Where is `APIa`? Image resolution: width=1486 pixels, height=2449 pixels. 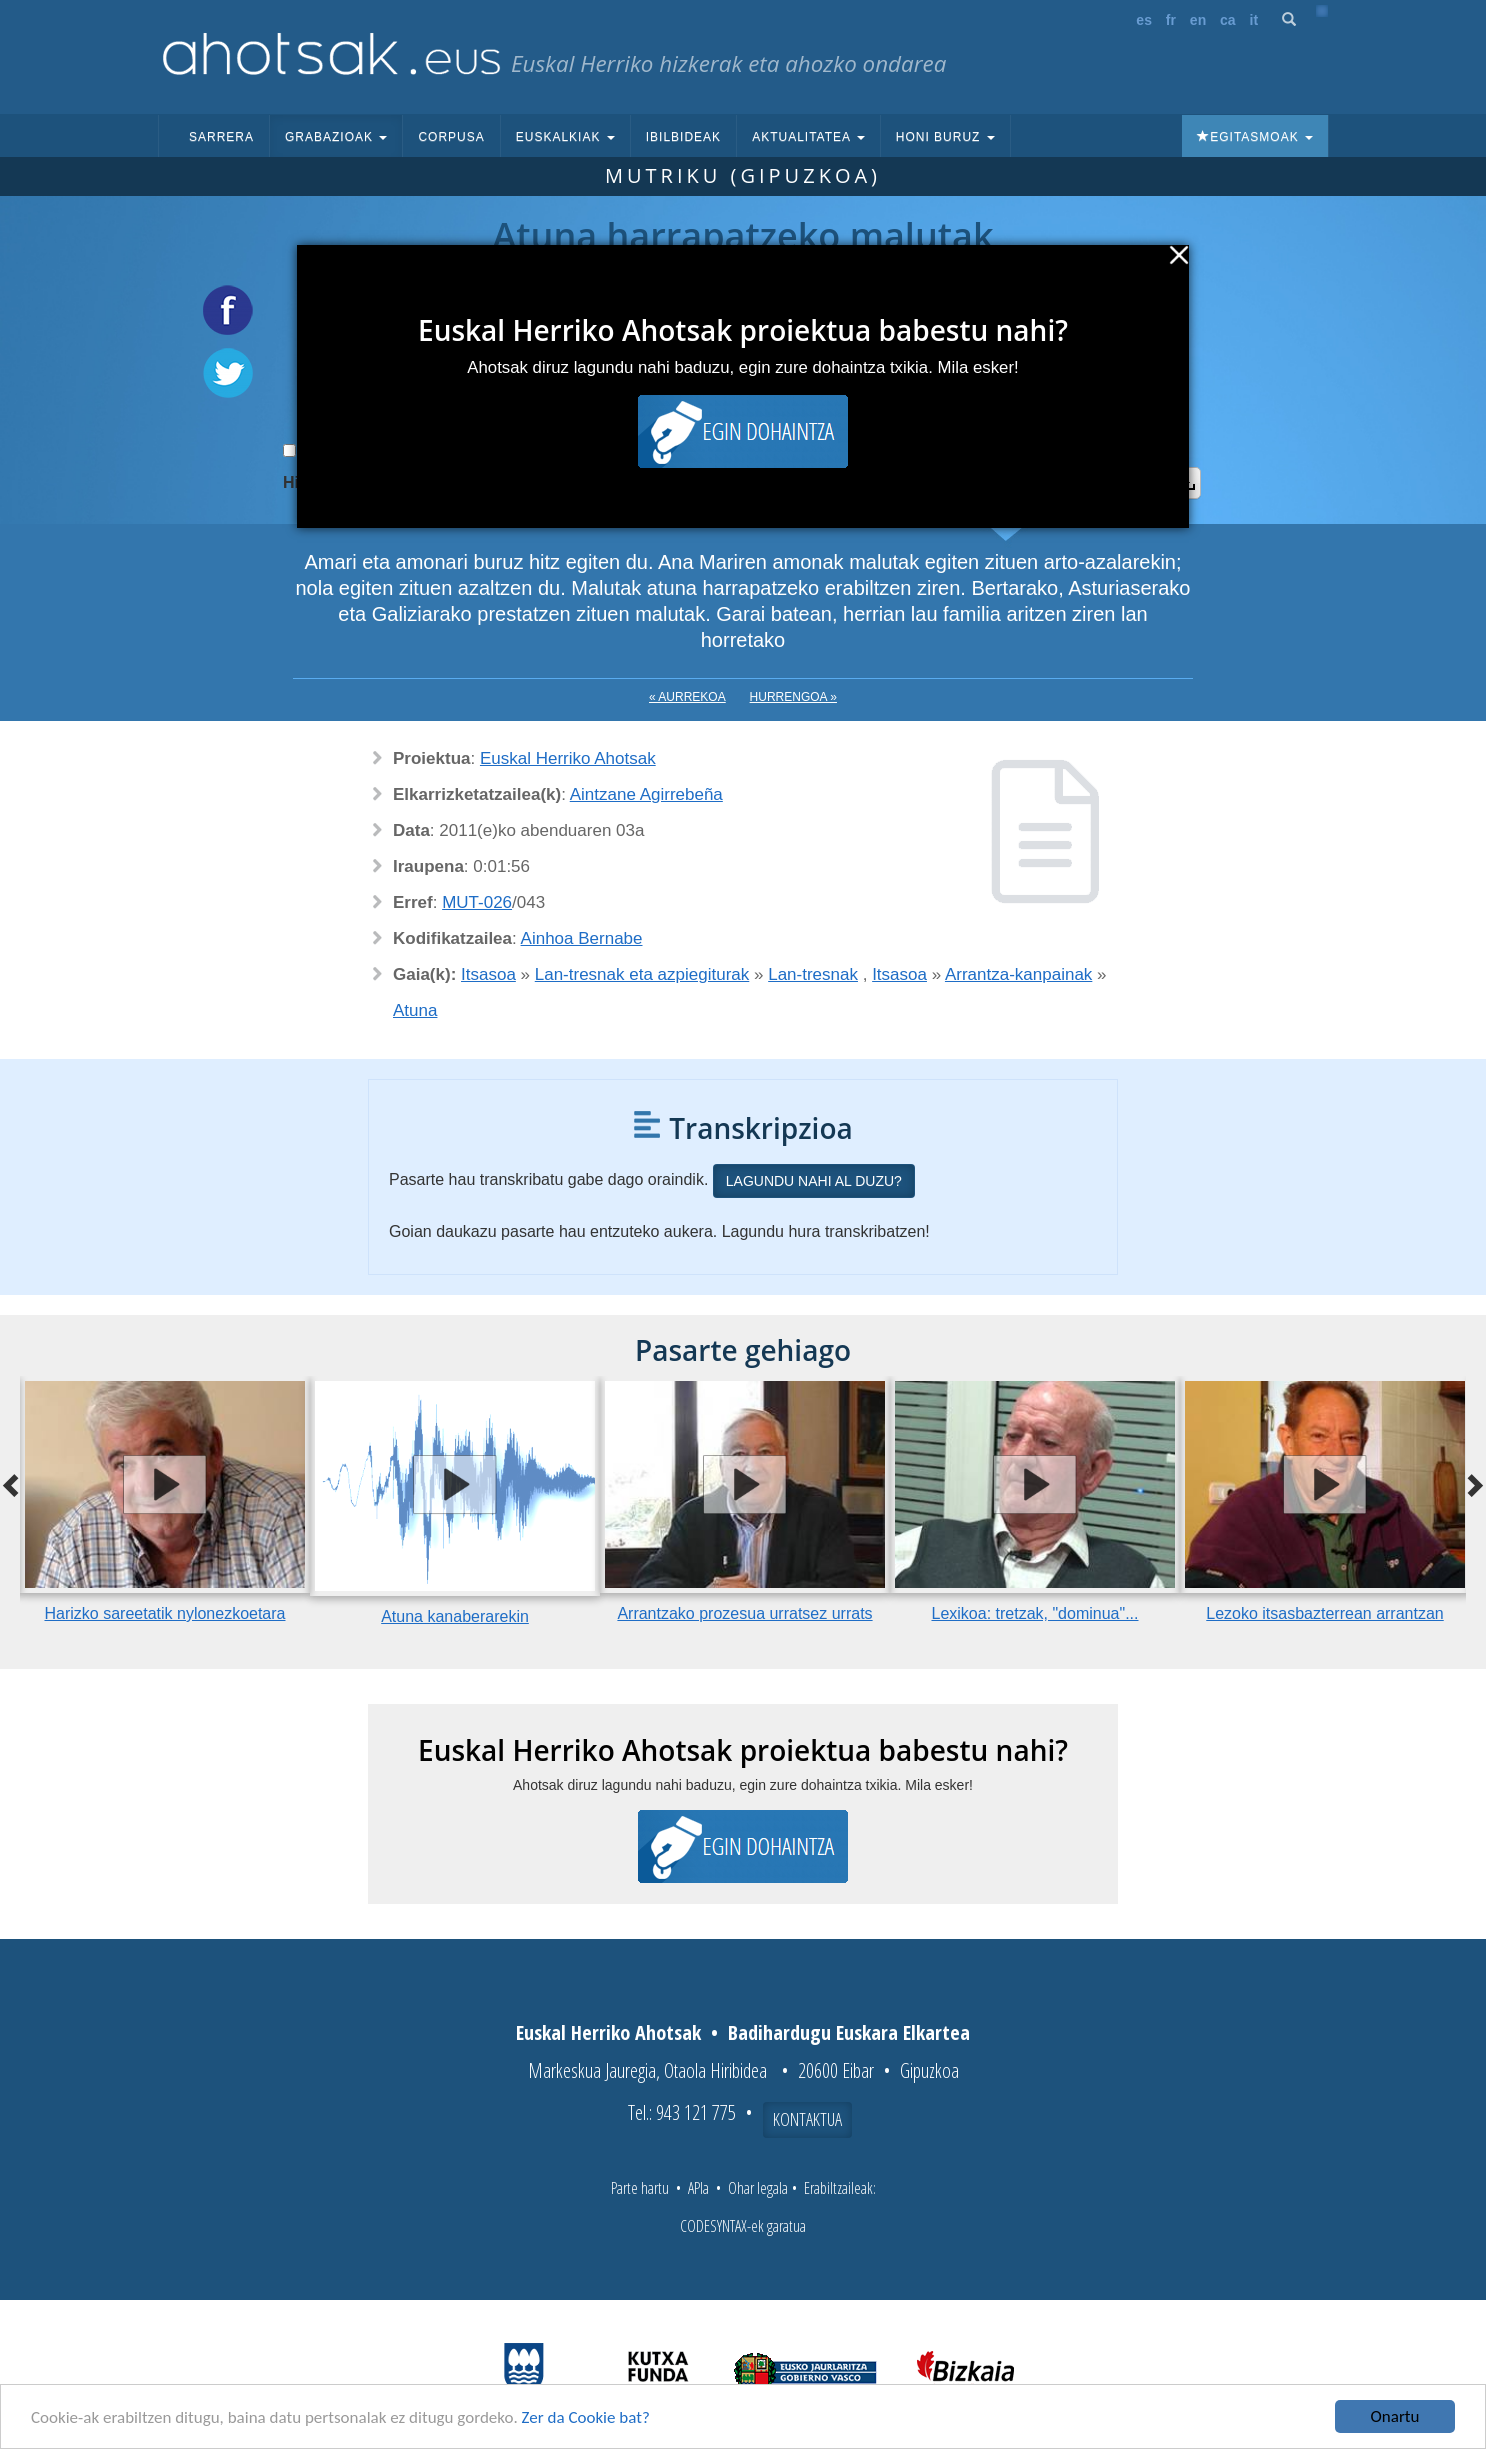 APIa is located at coordinates (698, 2188).